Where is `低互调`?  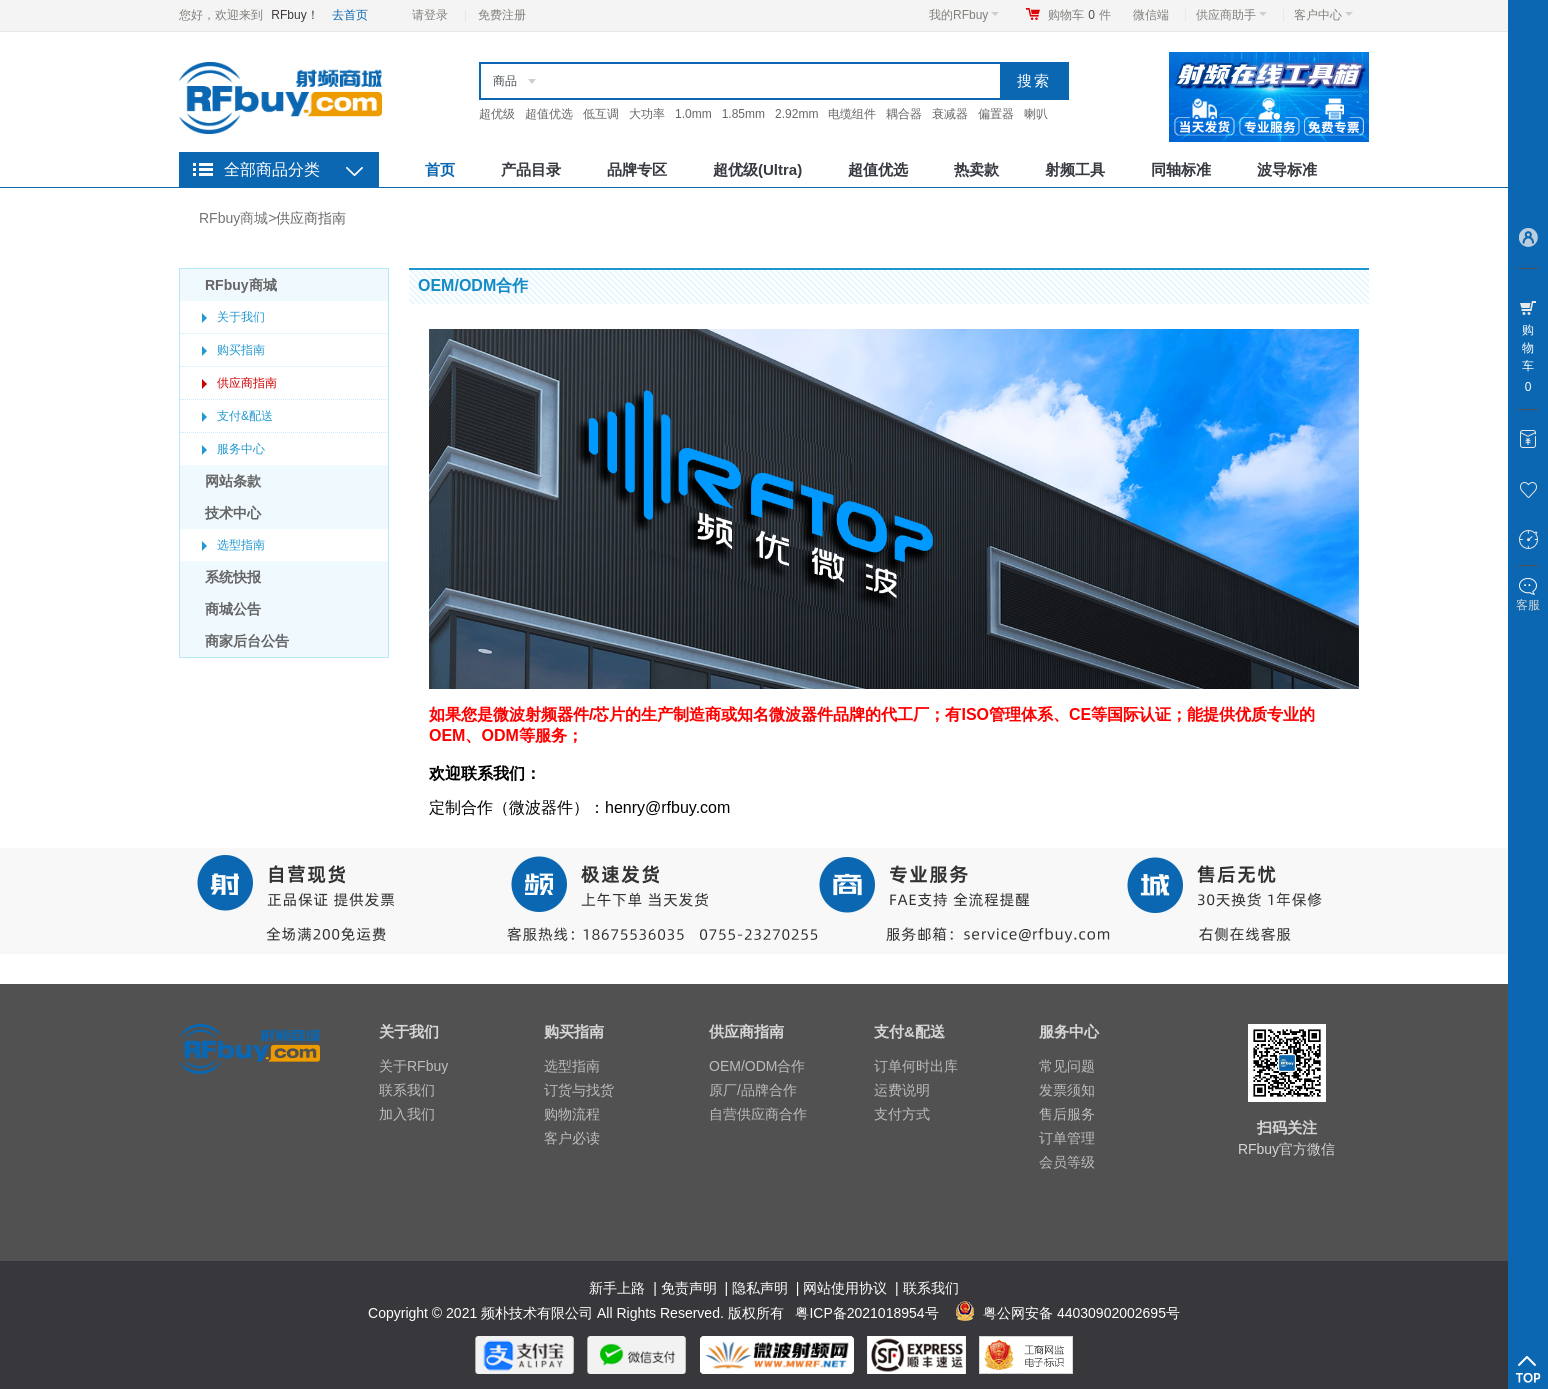
低互调 is located at coordinates (601, 114).